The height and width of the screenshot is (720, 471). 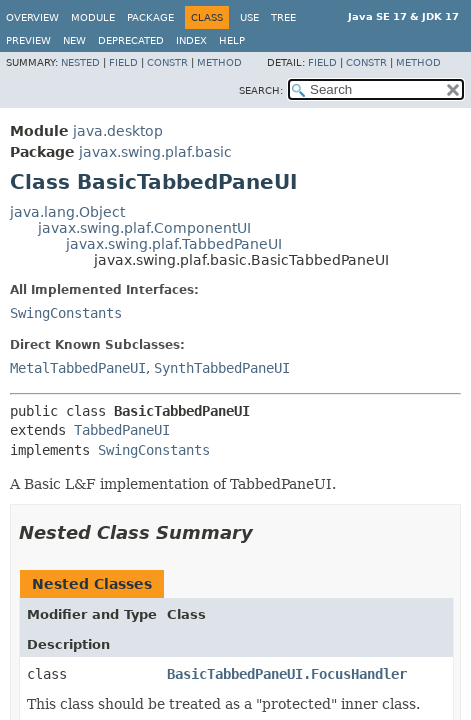 What do you see at coordinates (249, 17) in the screenshot?
I see `Use` at bounding box center [249, 17].